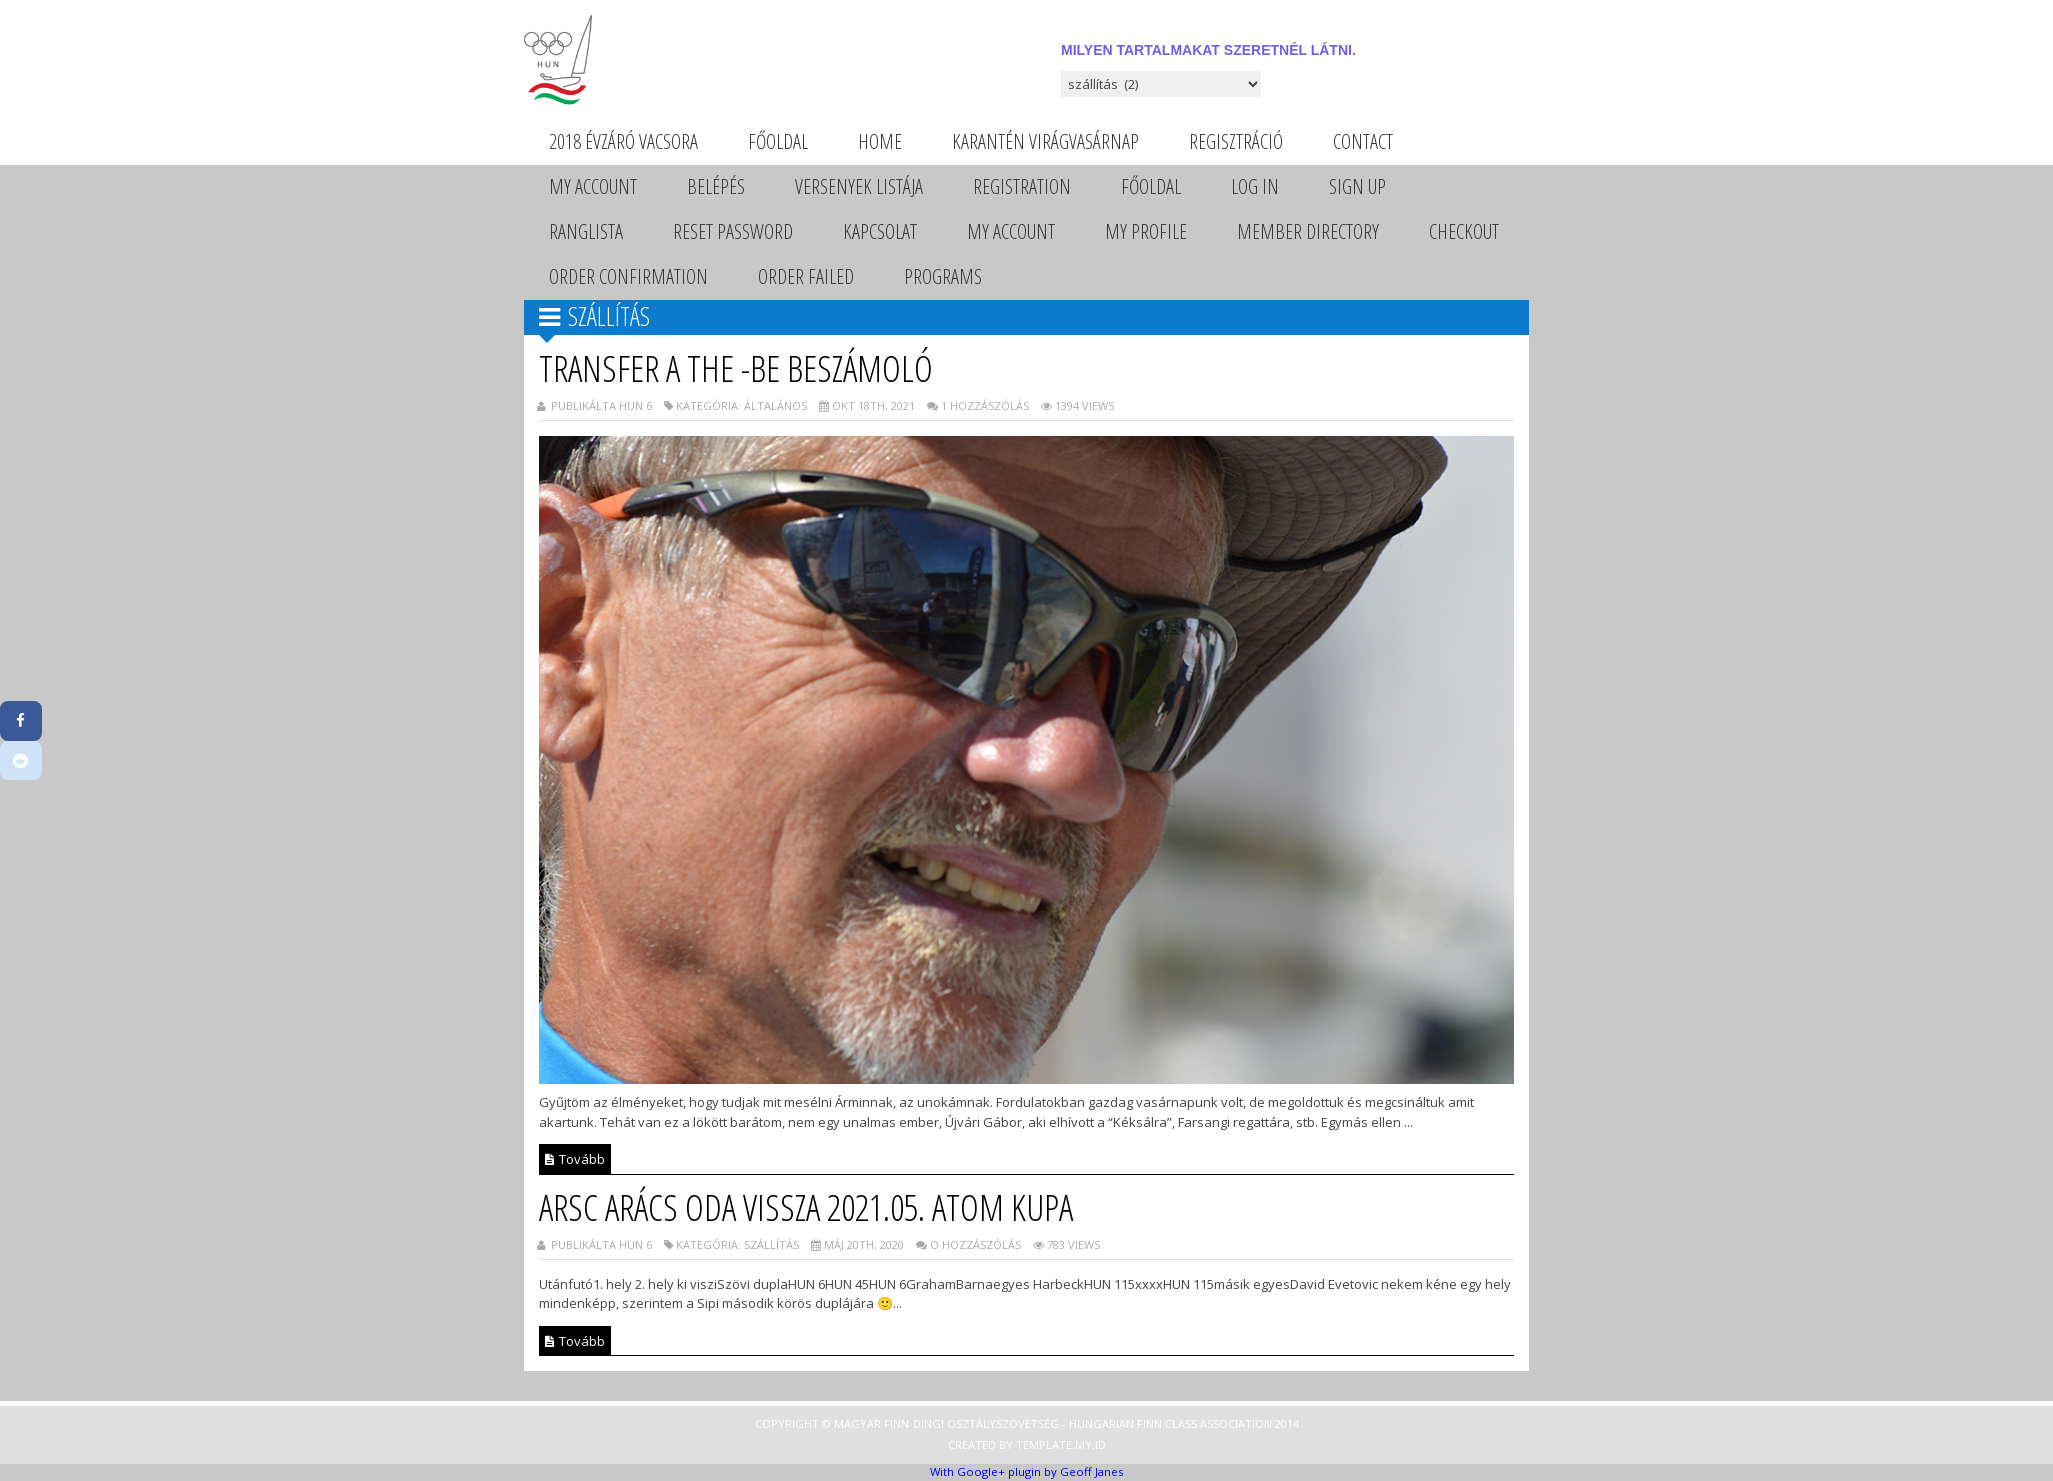  I want to click on Ranglista, so click(586, 231).